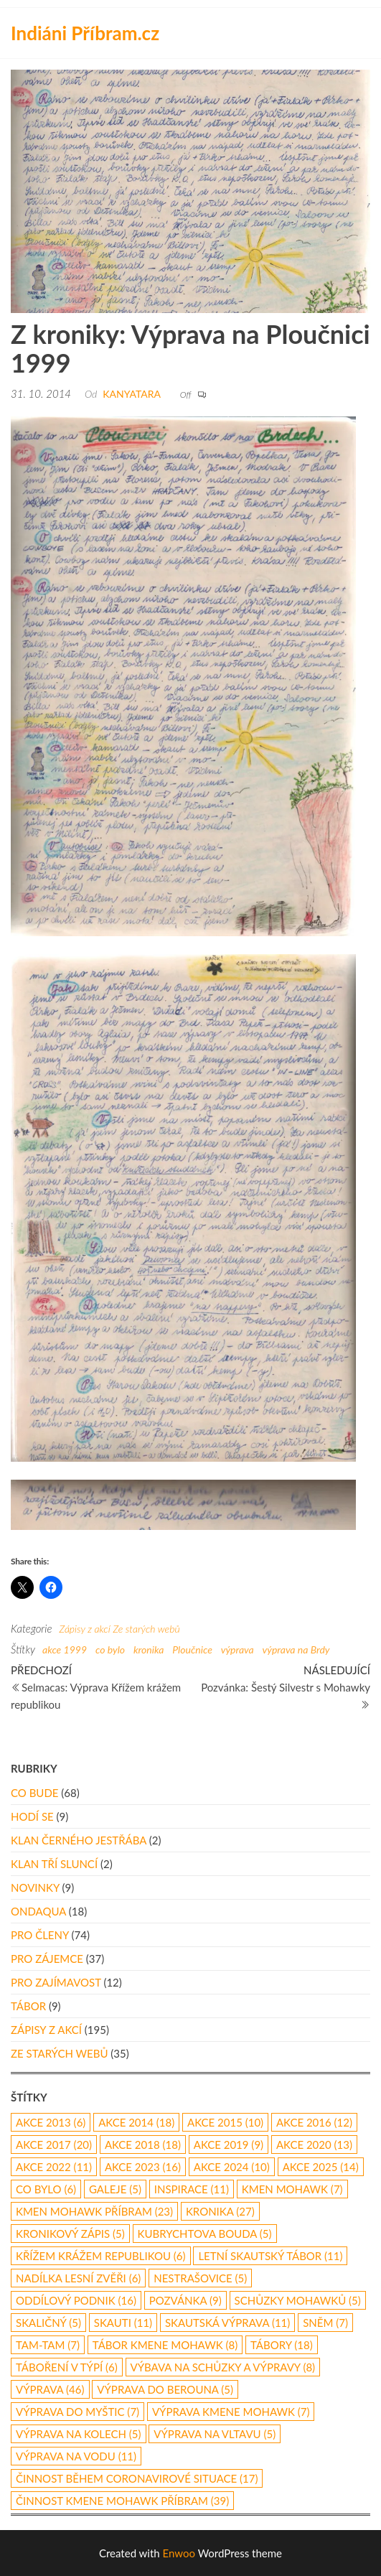 This screenshot has height=2576, width=381. What do you see at coordinates (34, 1792) in the screenshot?
I see `Co bude` at bounding box center [34, 1792].